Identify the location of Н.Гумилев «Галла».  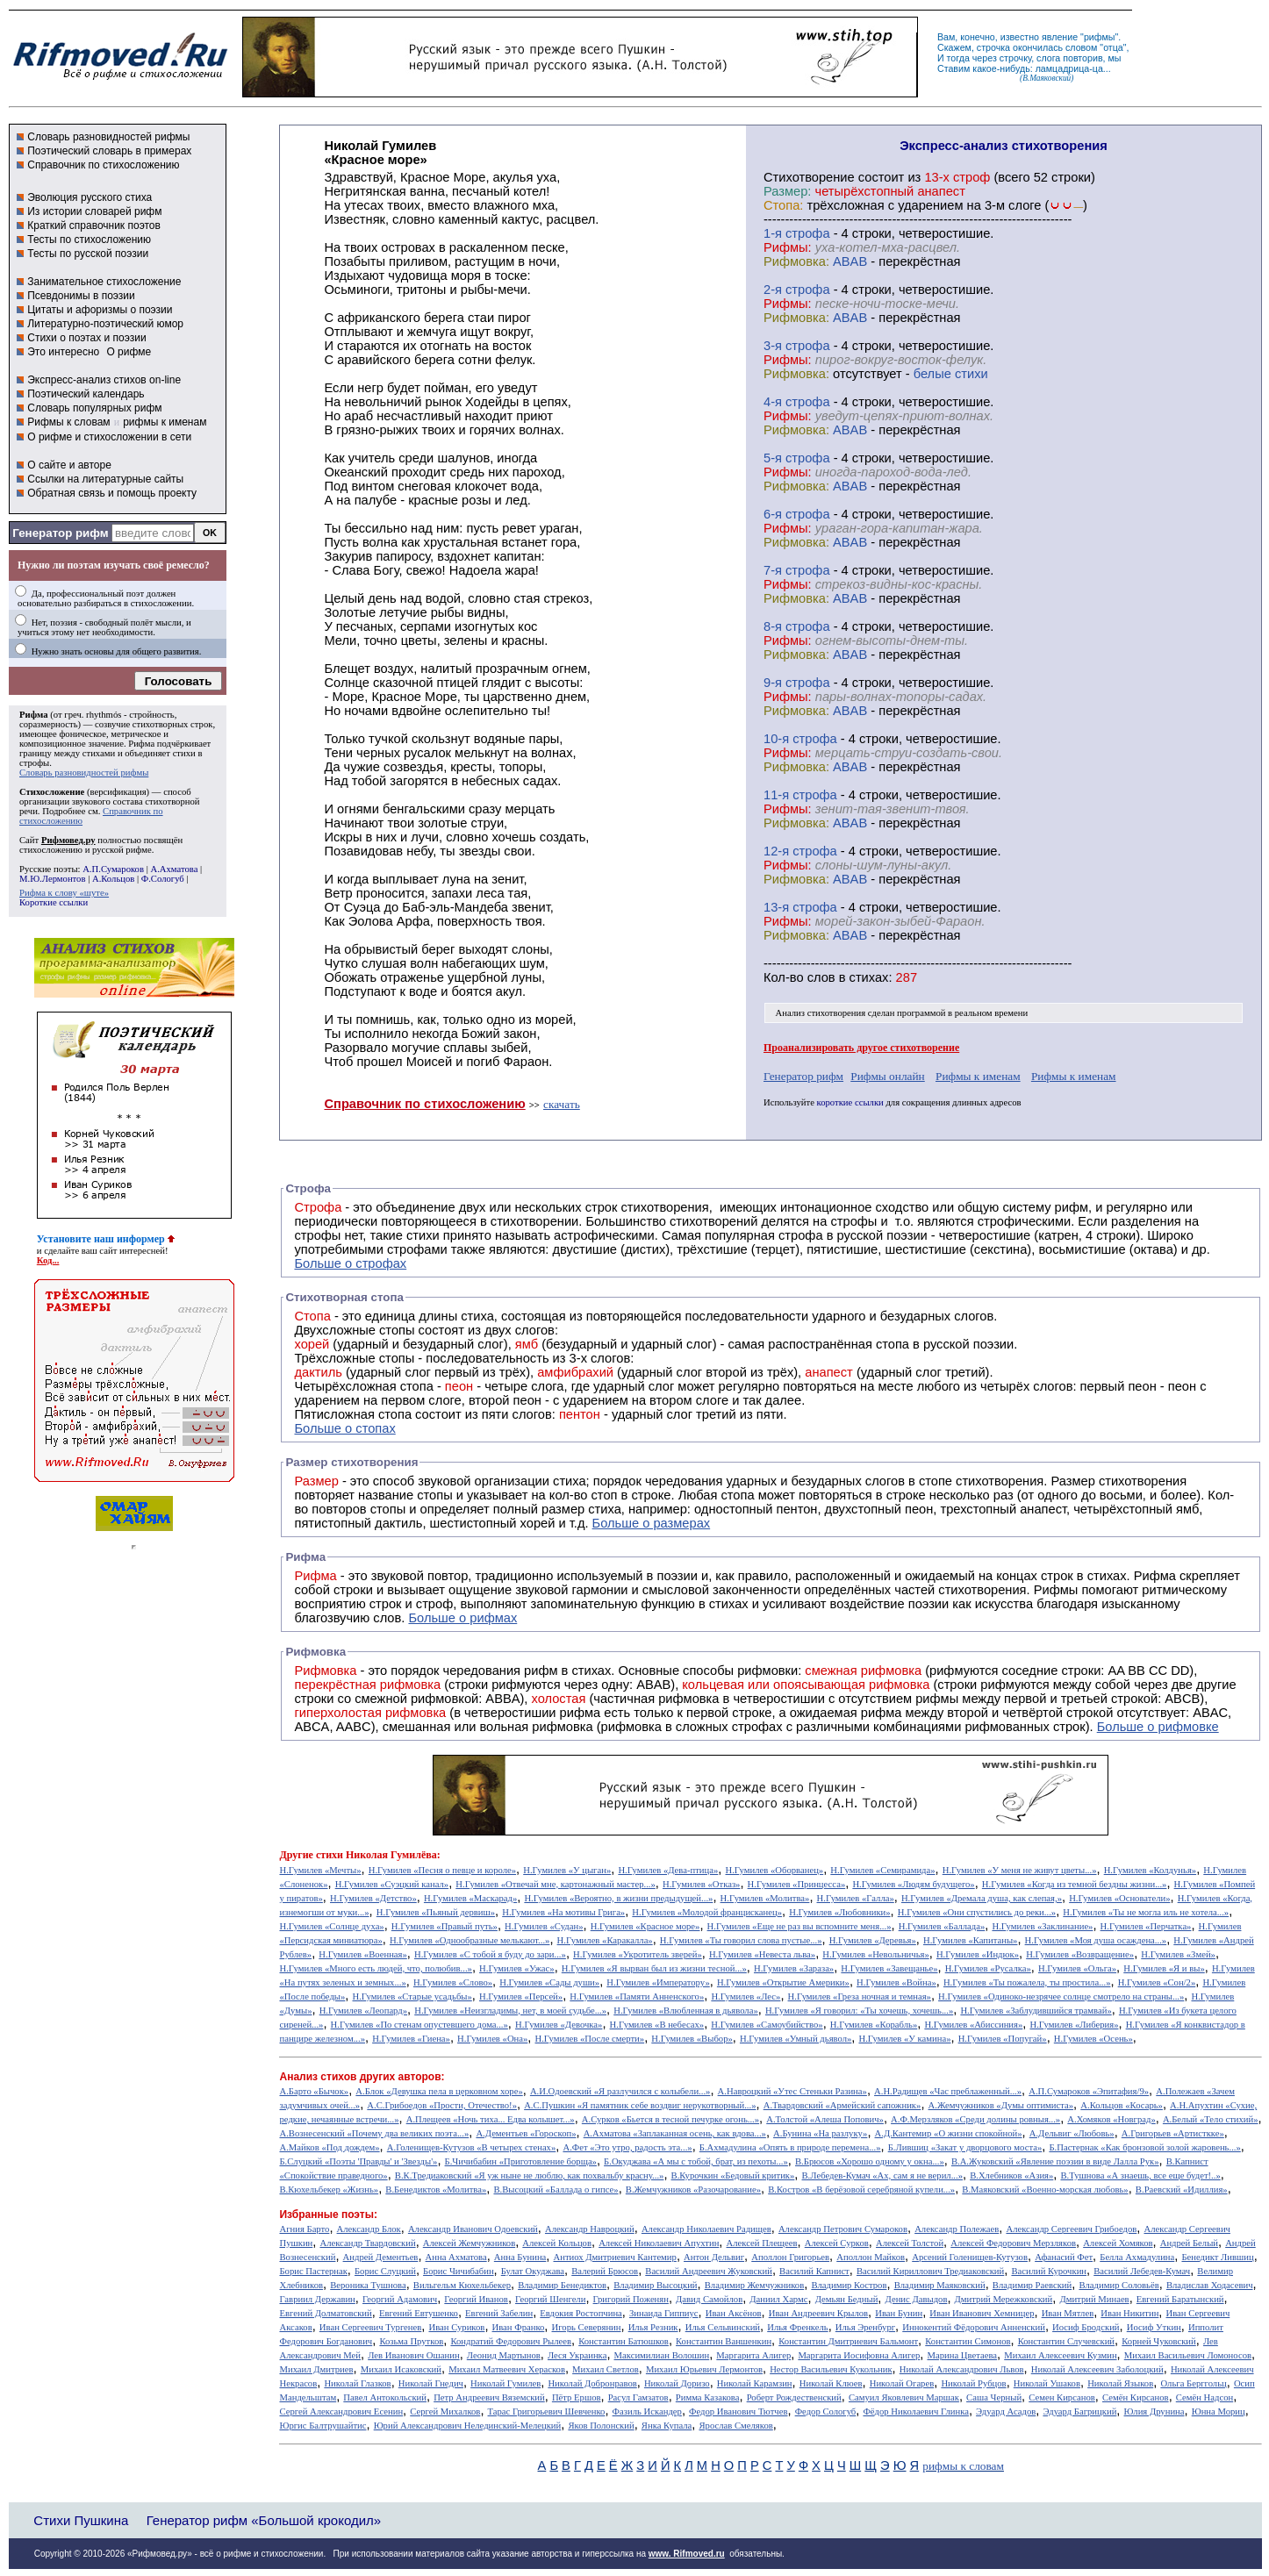
(855, 1898).